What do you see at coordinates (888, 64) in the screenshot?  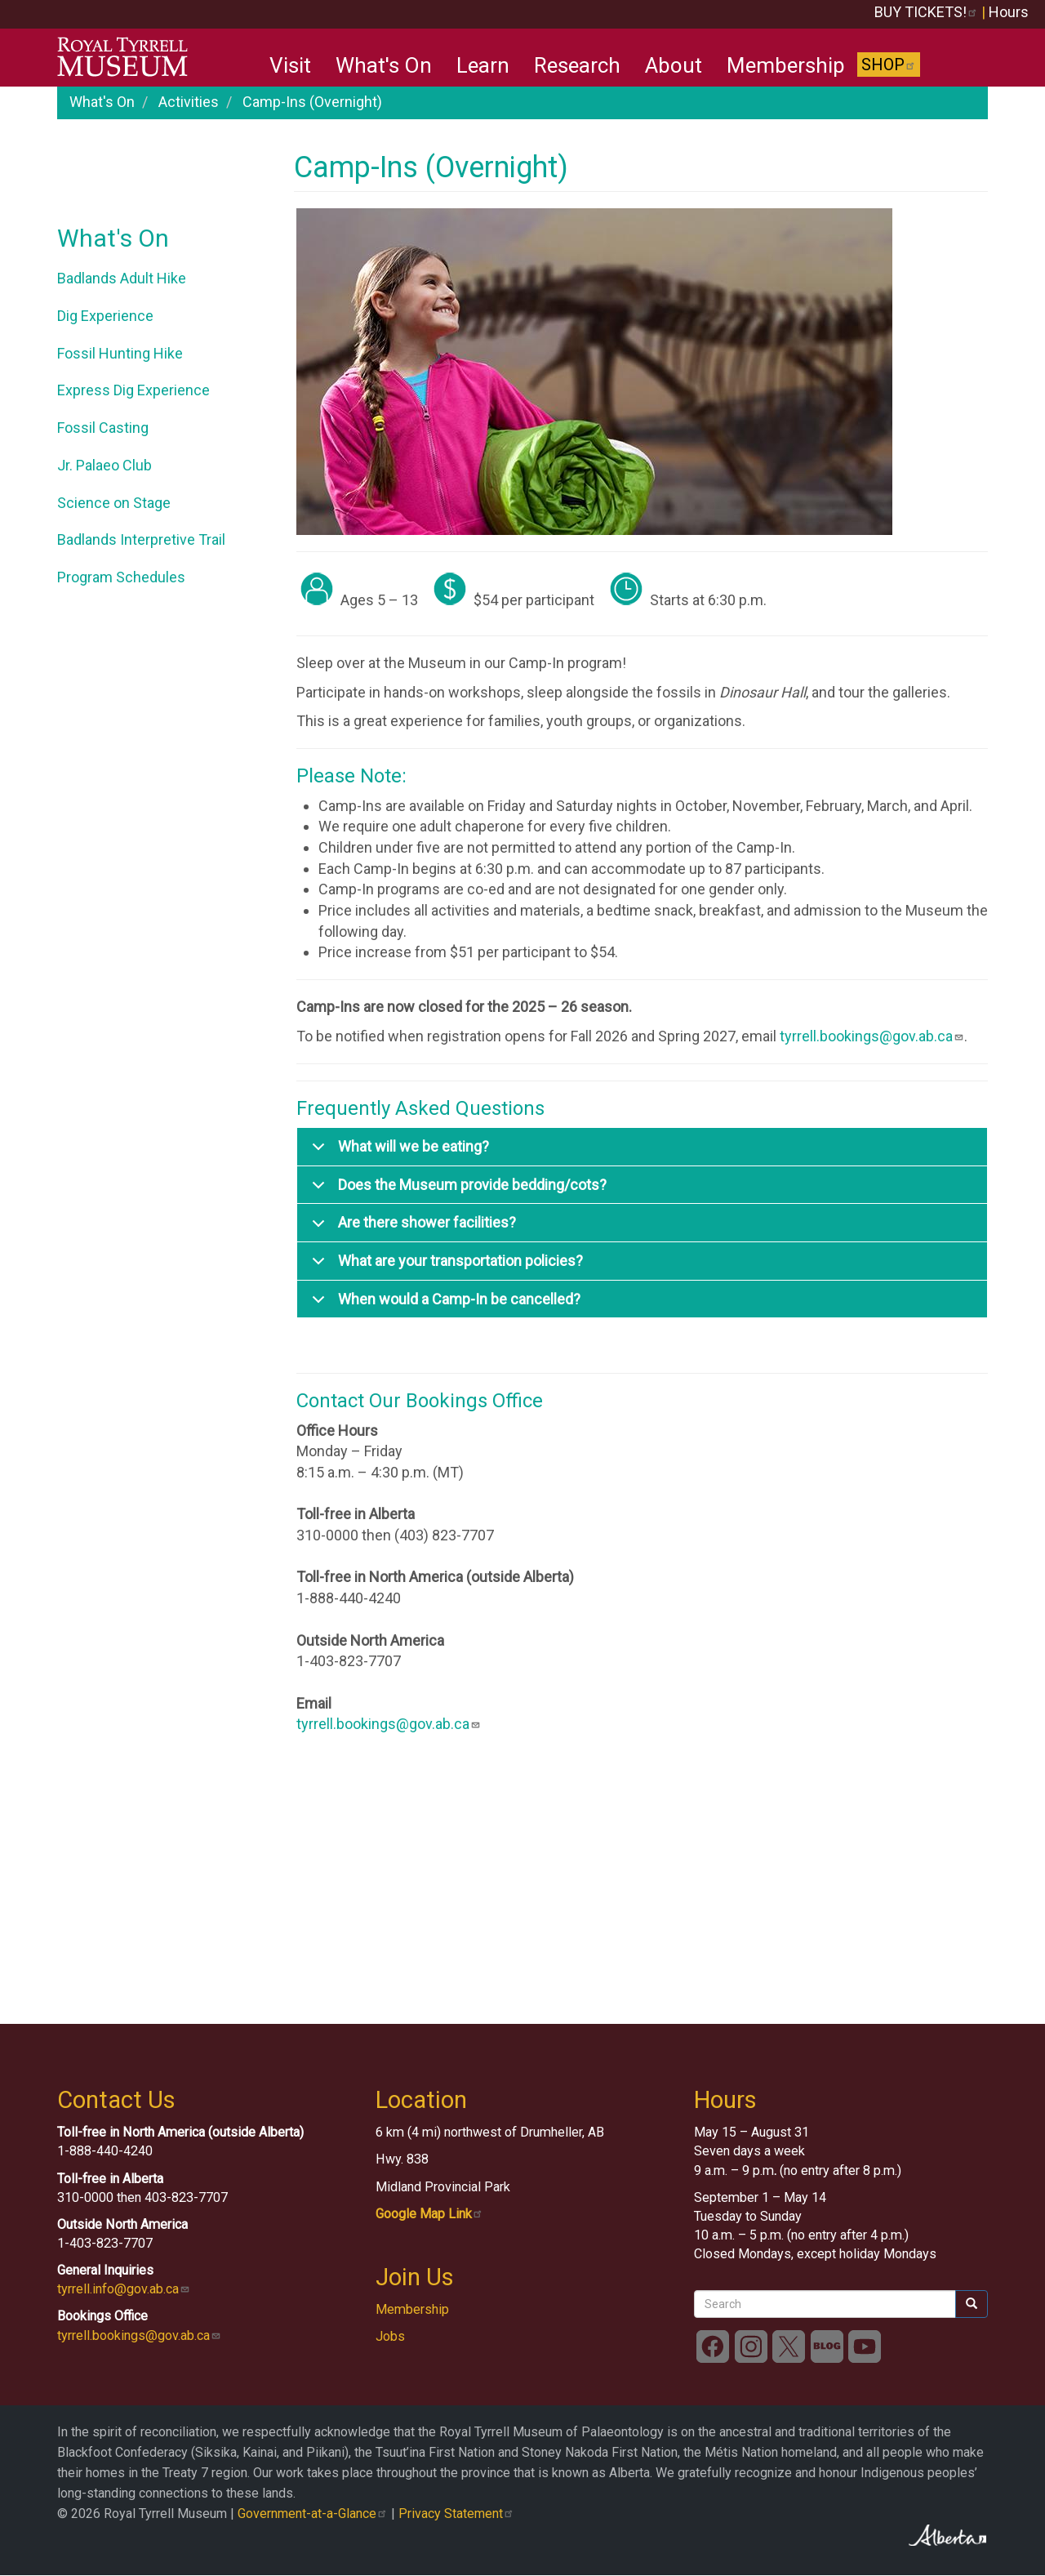 I see `Shop` at bounding box center [888, 64].